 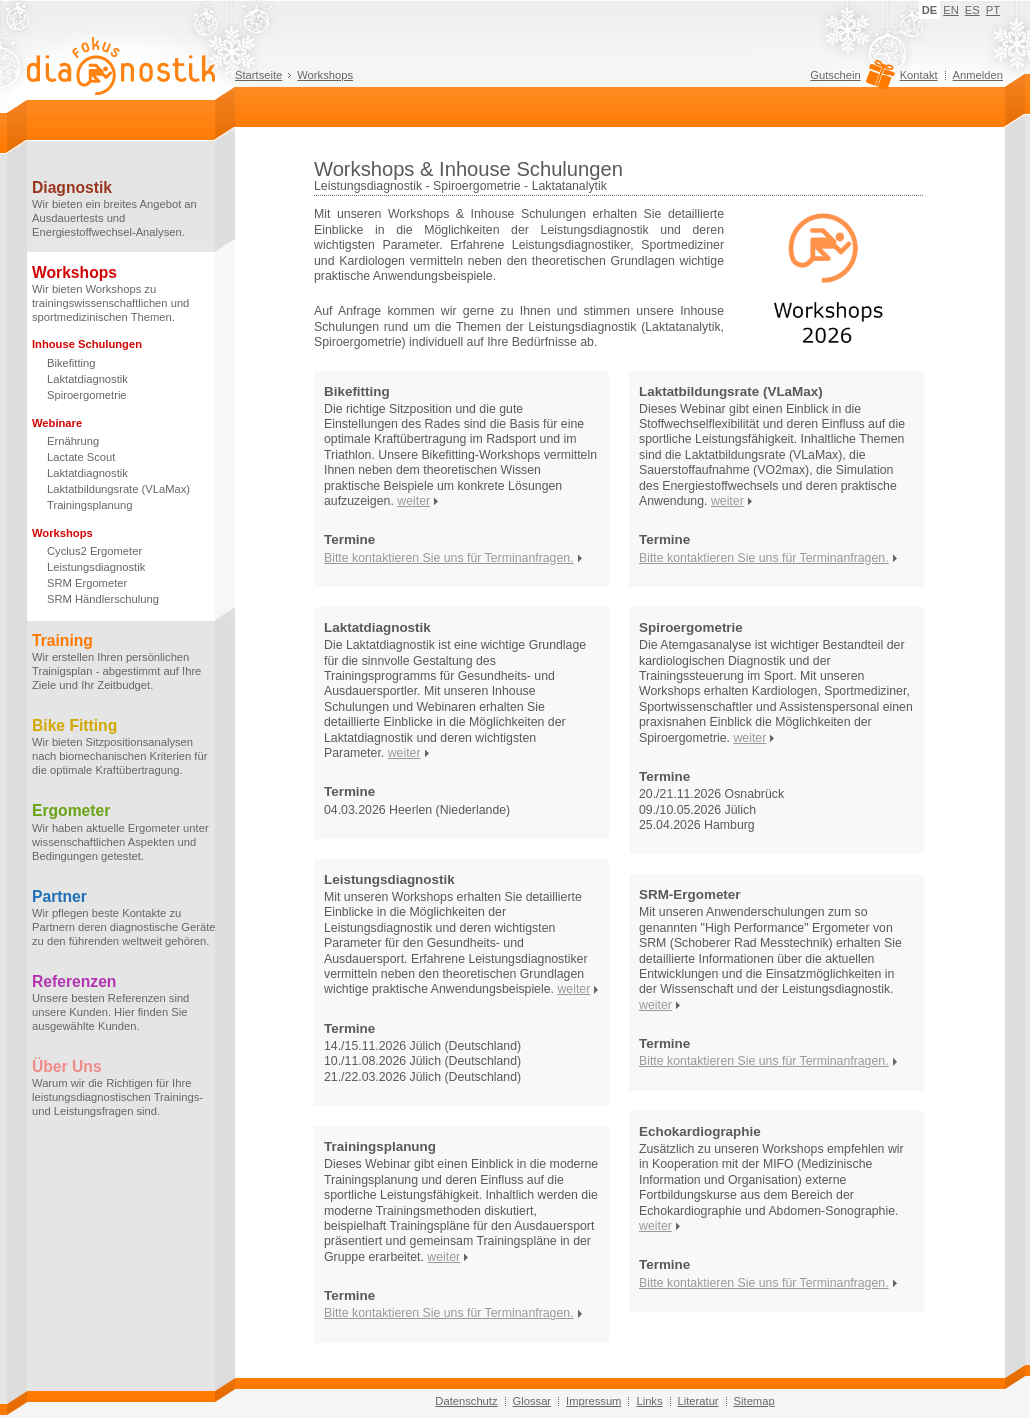 I want to click on Ernährung, so click(x=73, y=441).